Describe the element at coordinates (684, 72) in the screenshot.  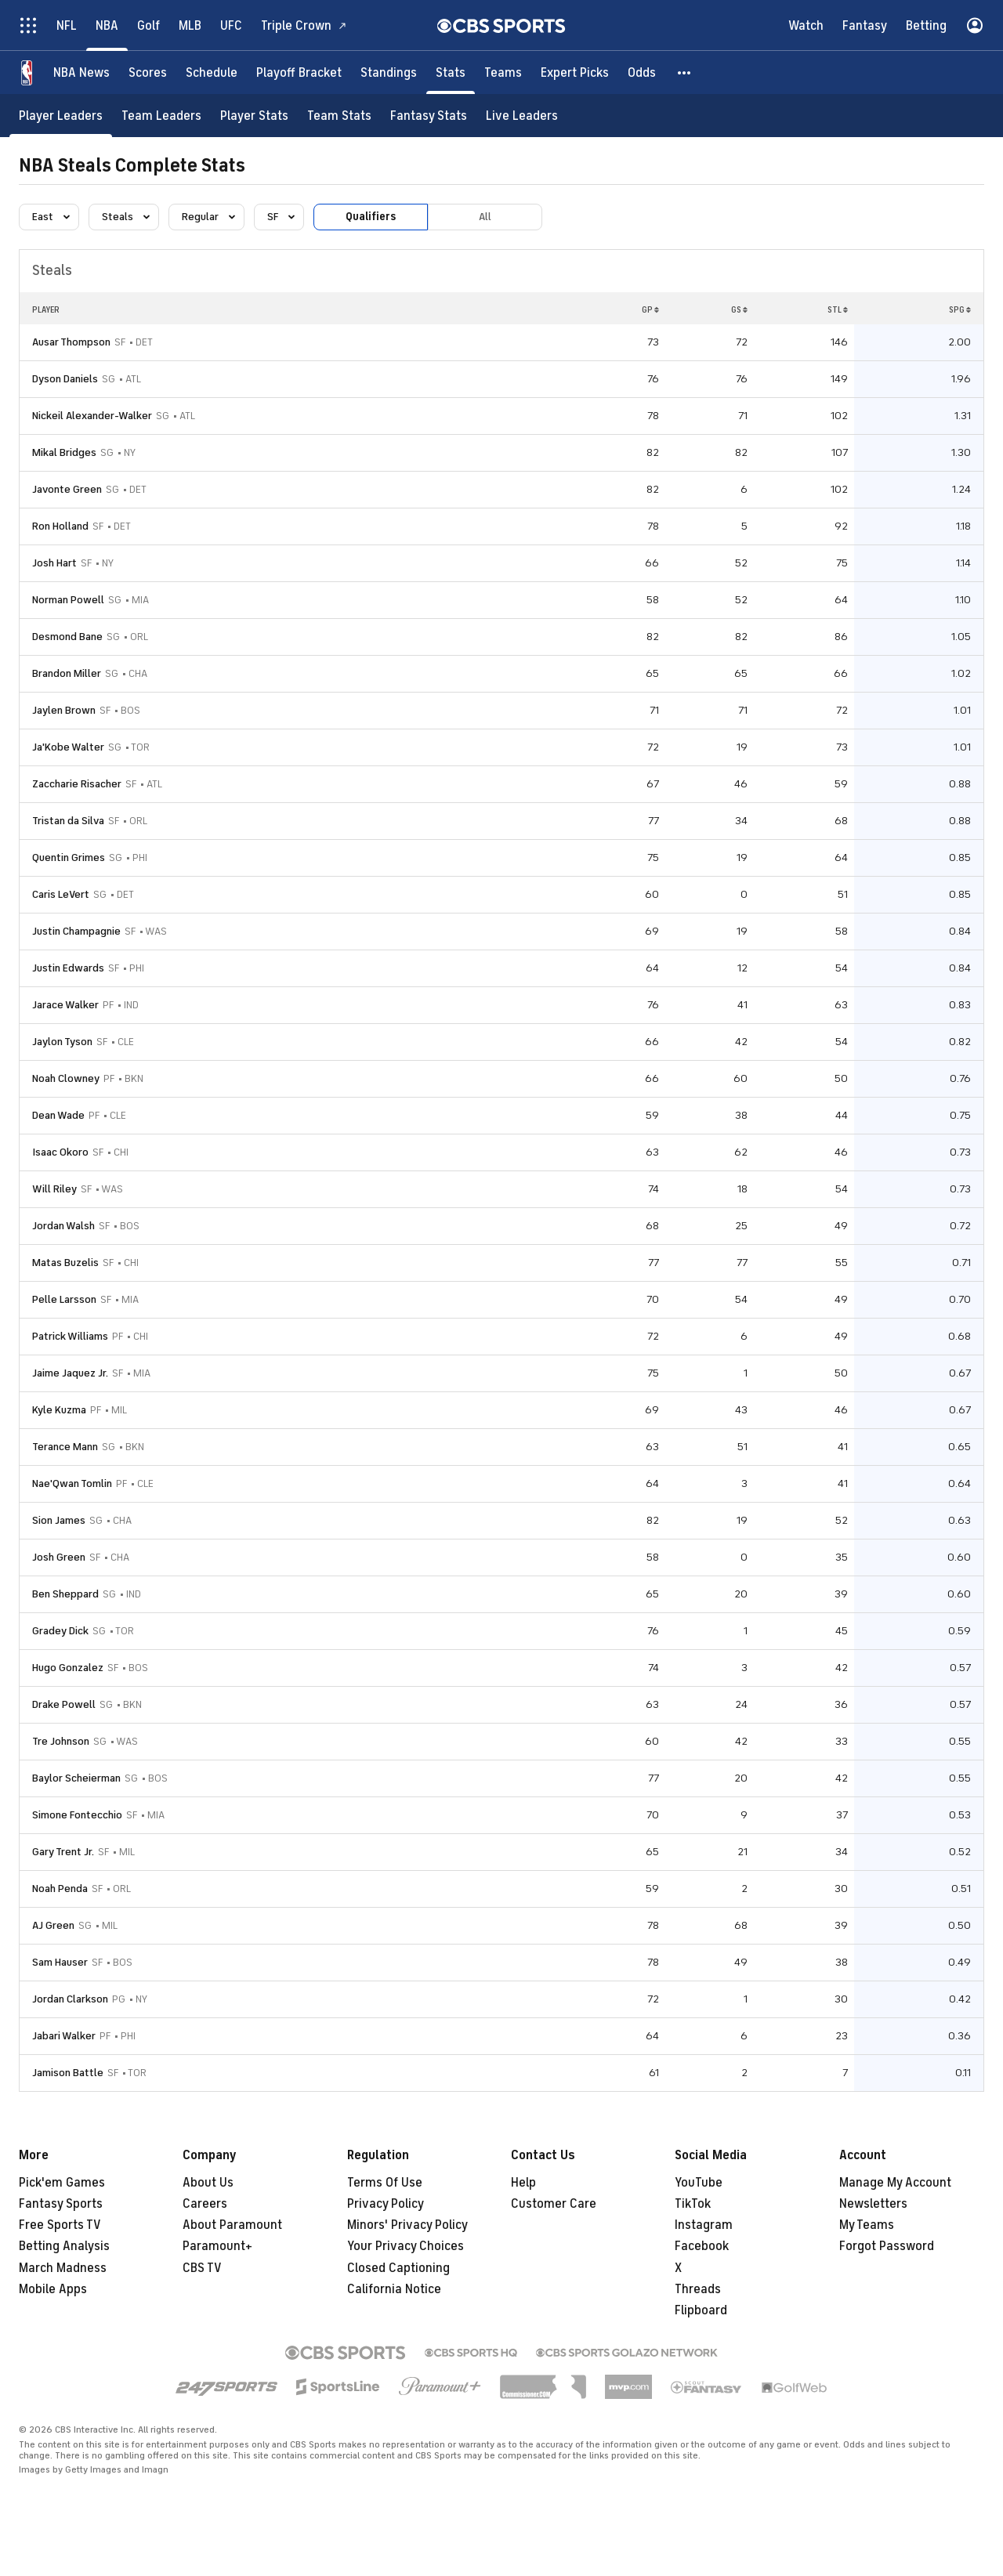
I see `[button]` at that location.